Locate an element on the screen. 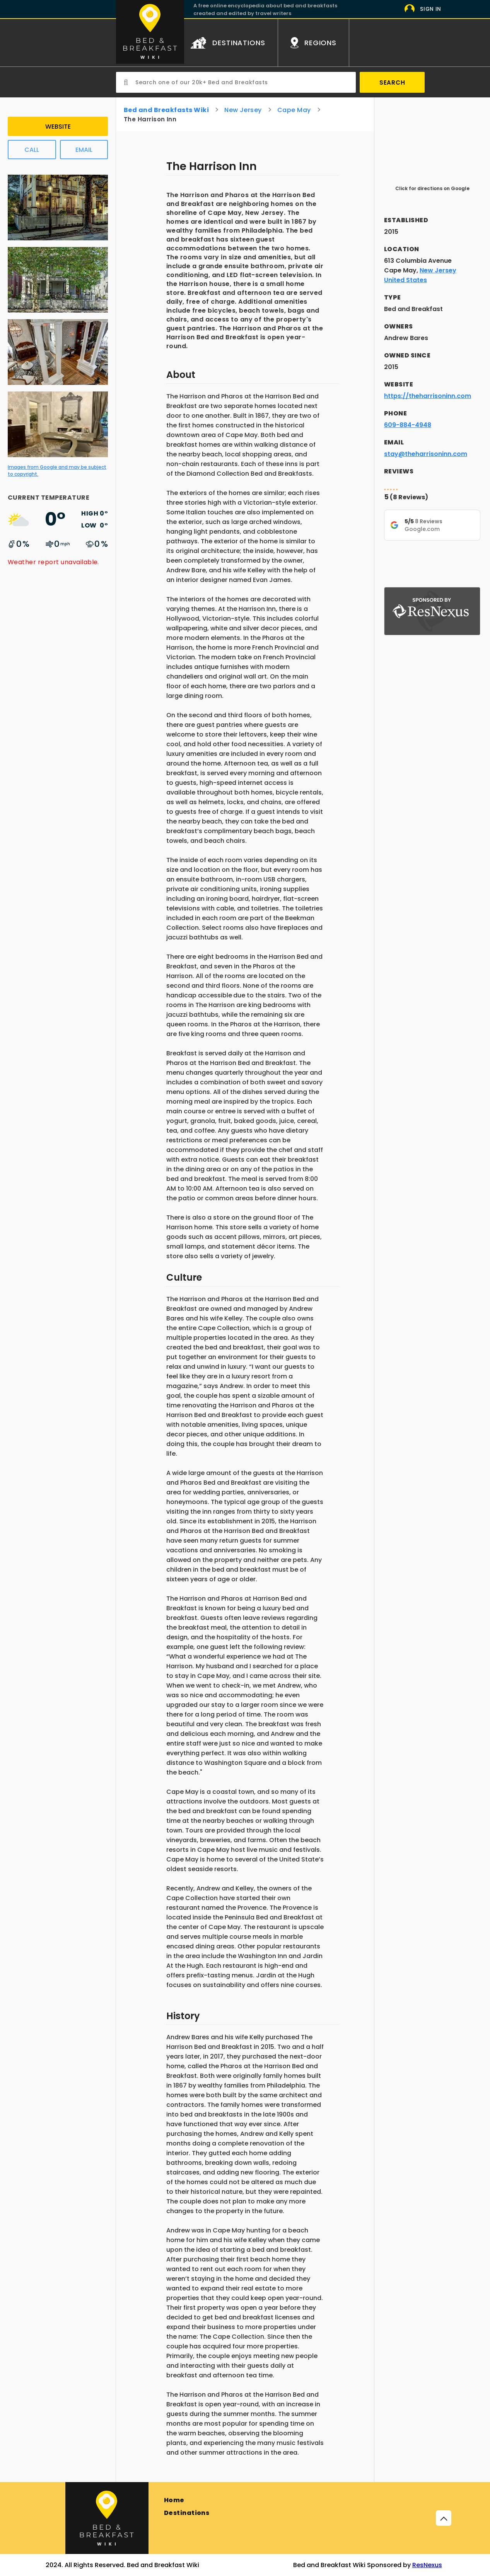  Sign In is located at coordinates (430, 9).